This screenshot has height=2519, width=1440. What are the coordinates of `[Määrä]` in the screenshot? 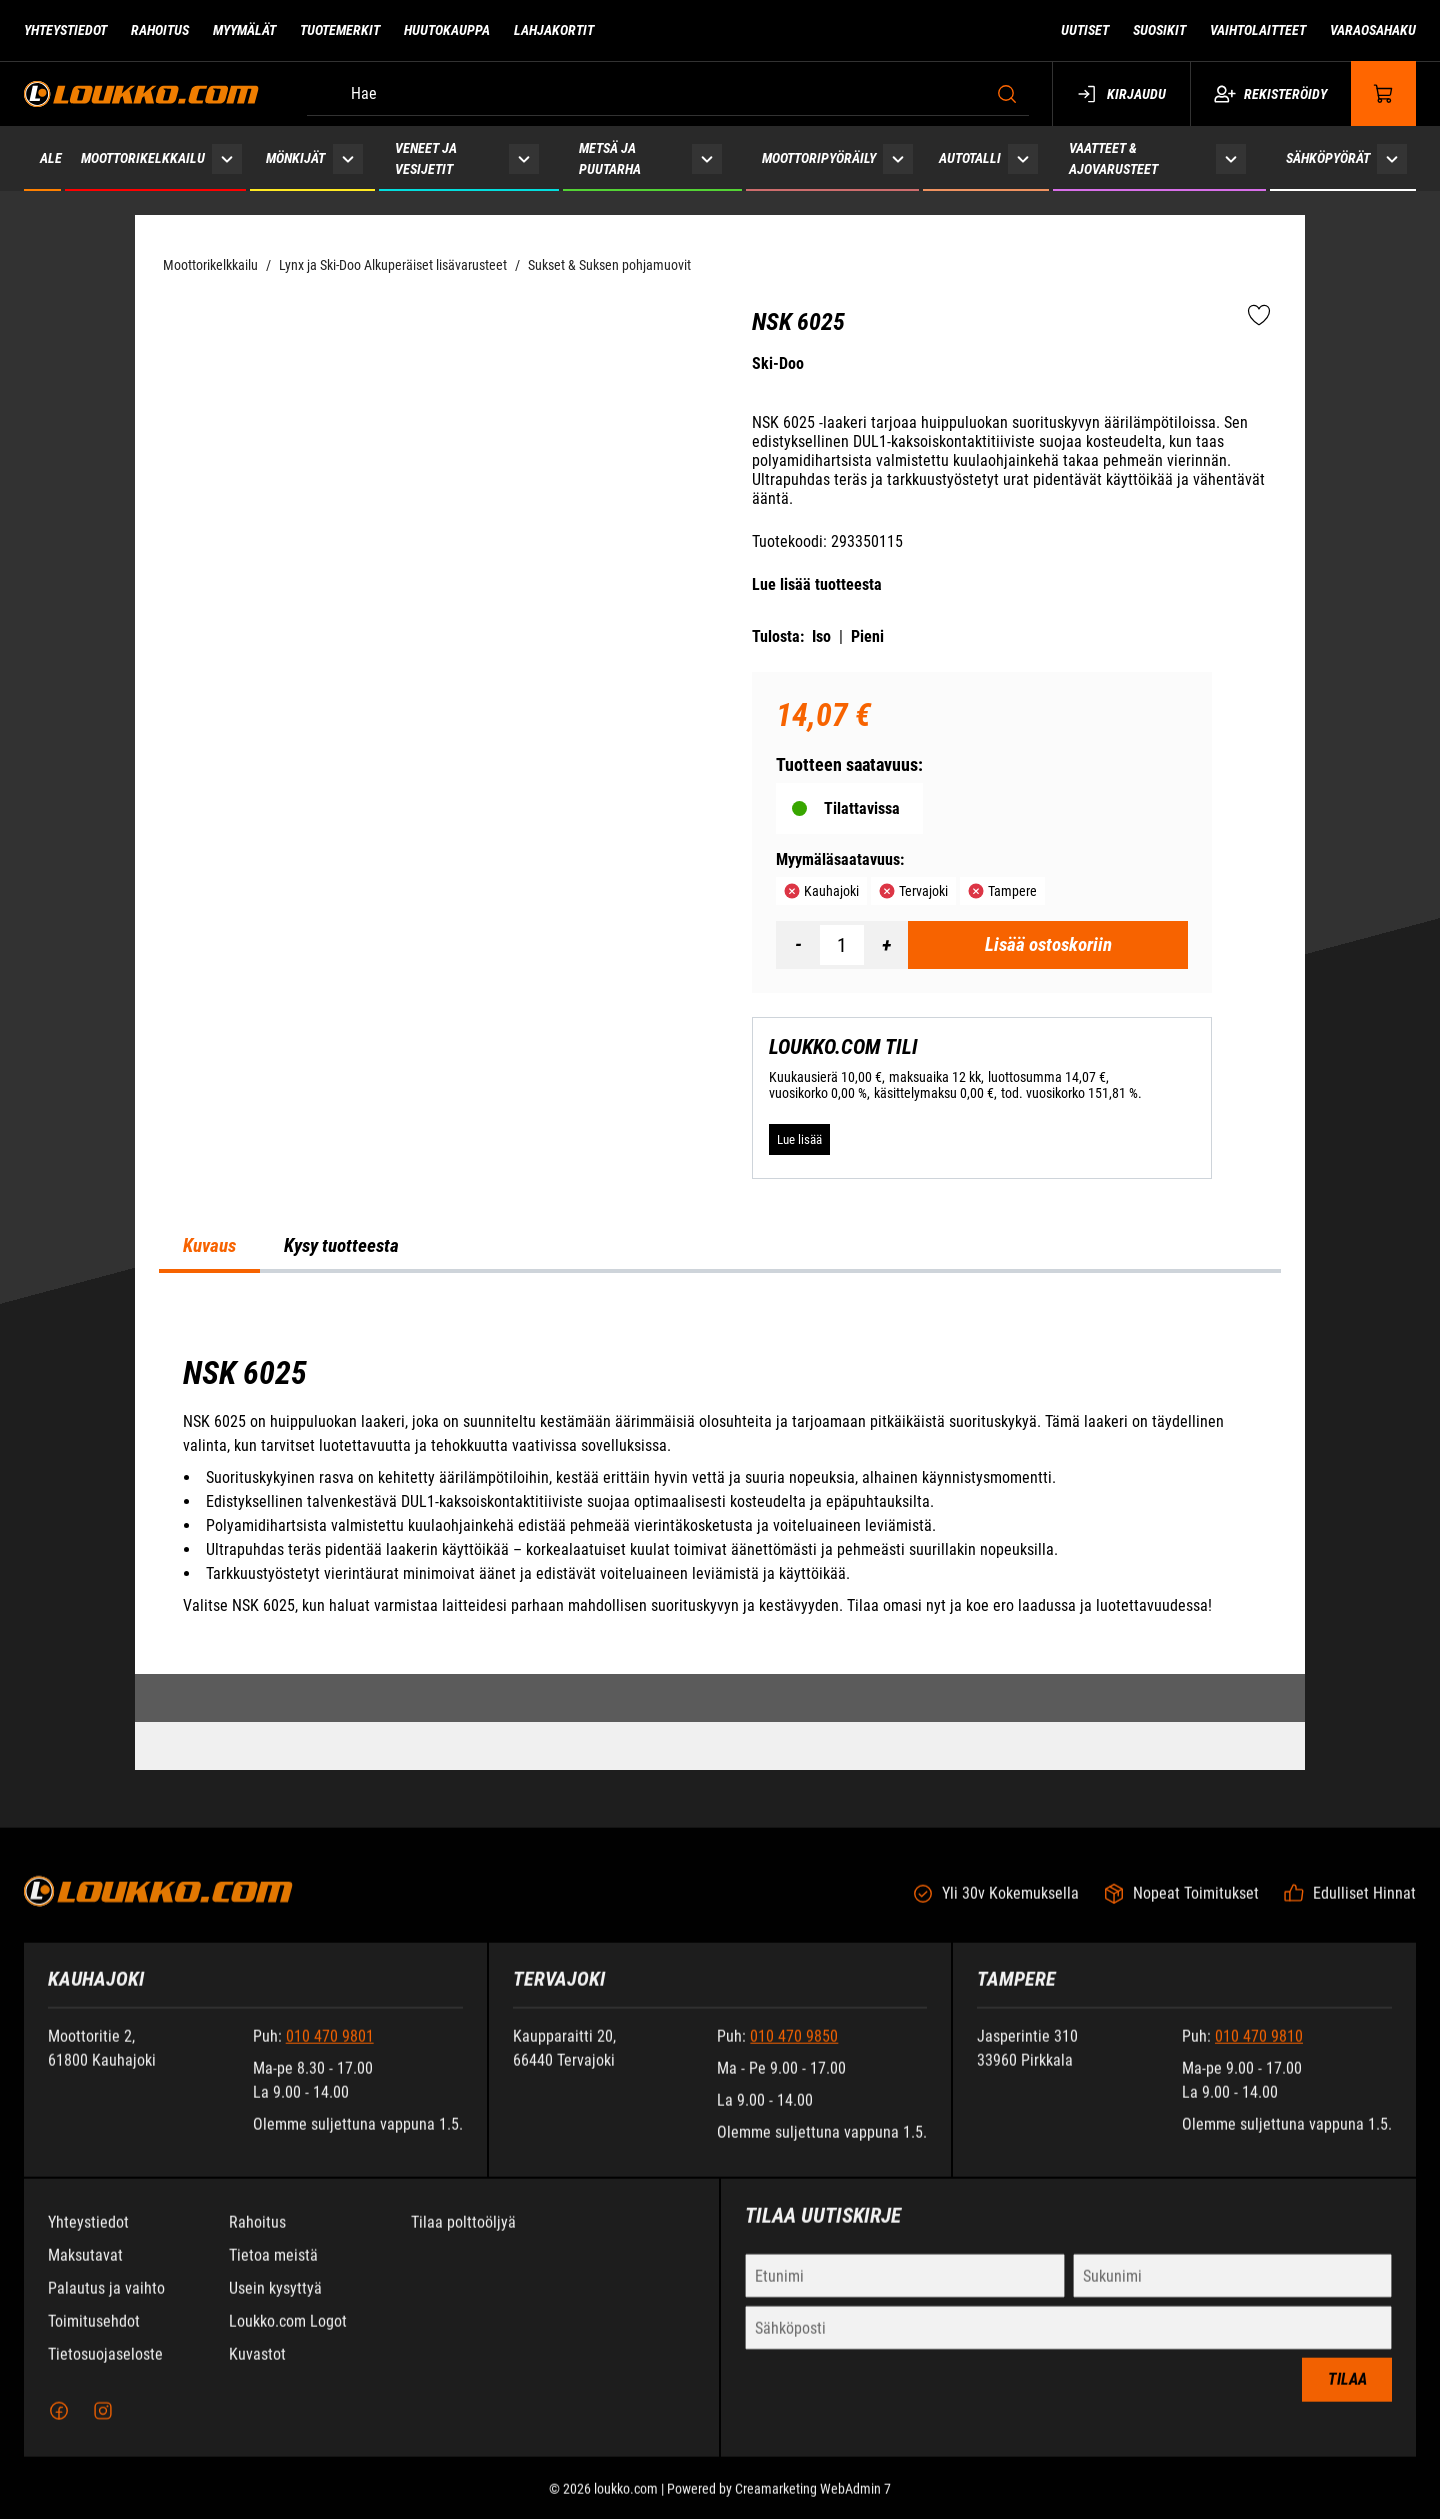 It's located at (842, 945).